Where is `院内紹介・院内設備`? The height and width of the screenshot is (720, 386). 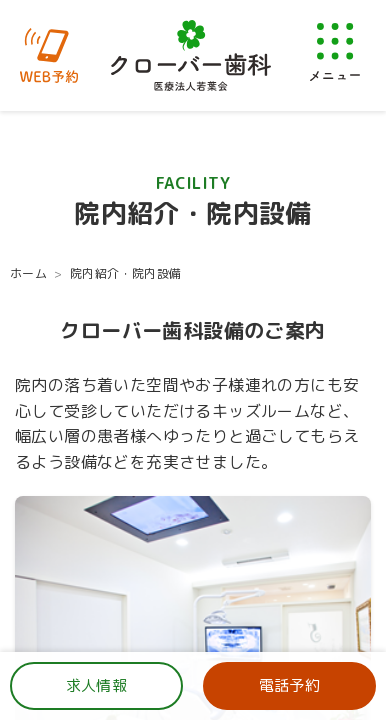 院内紹介・院内設備 is located at coordinates (126, 273).